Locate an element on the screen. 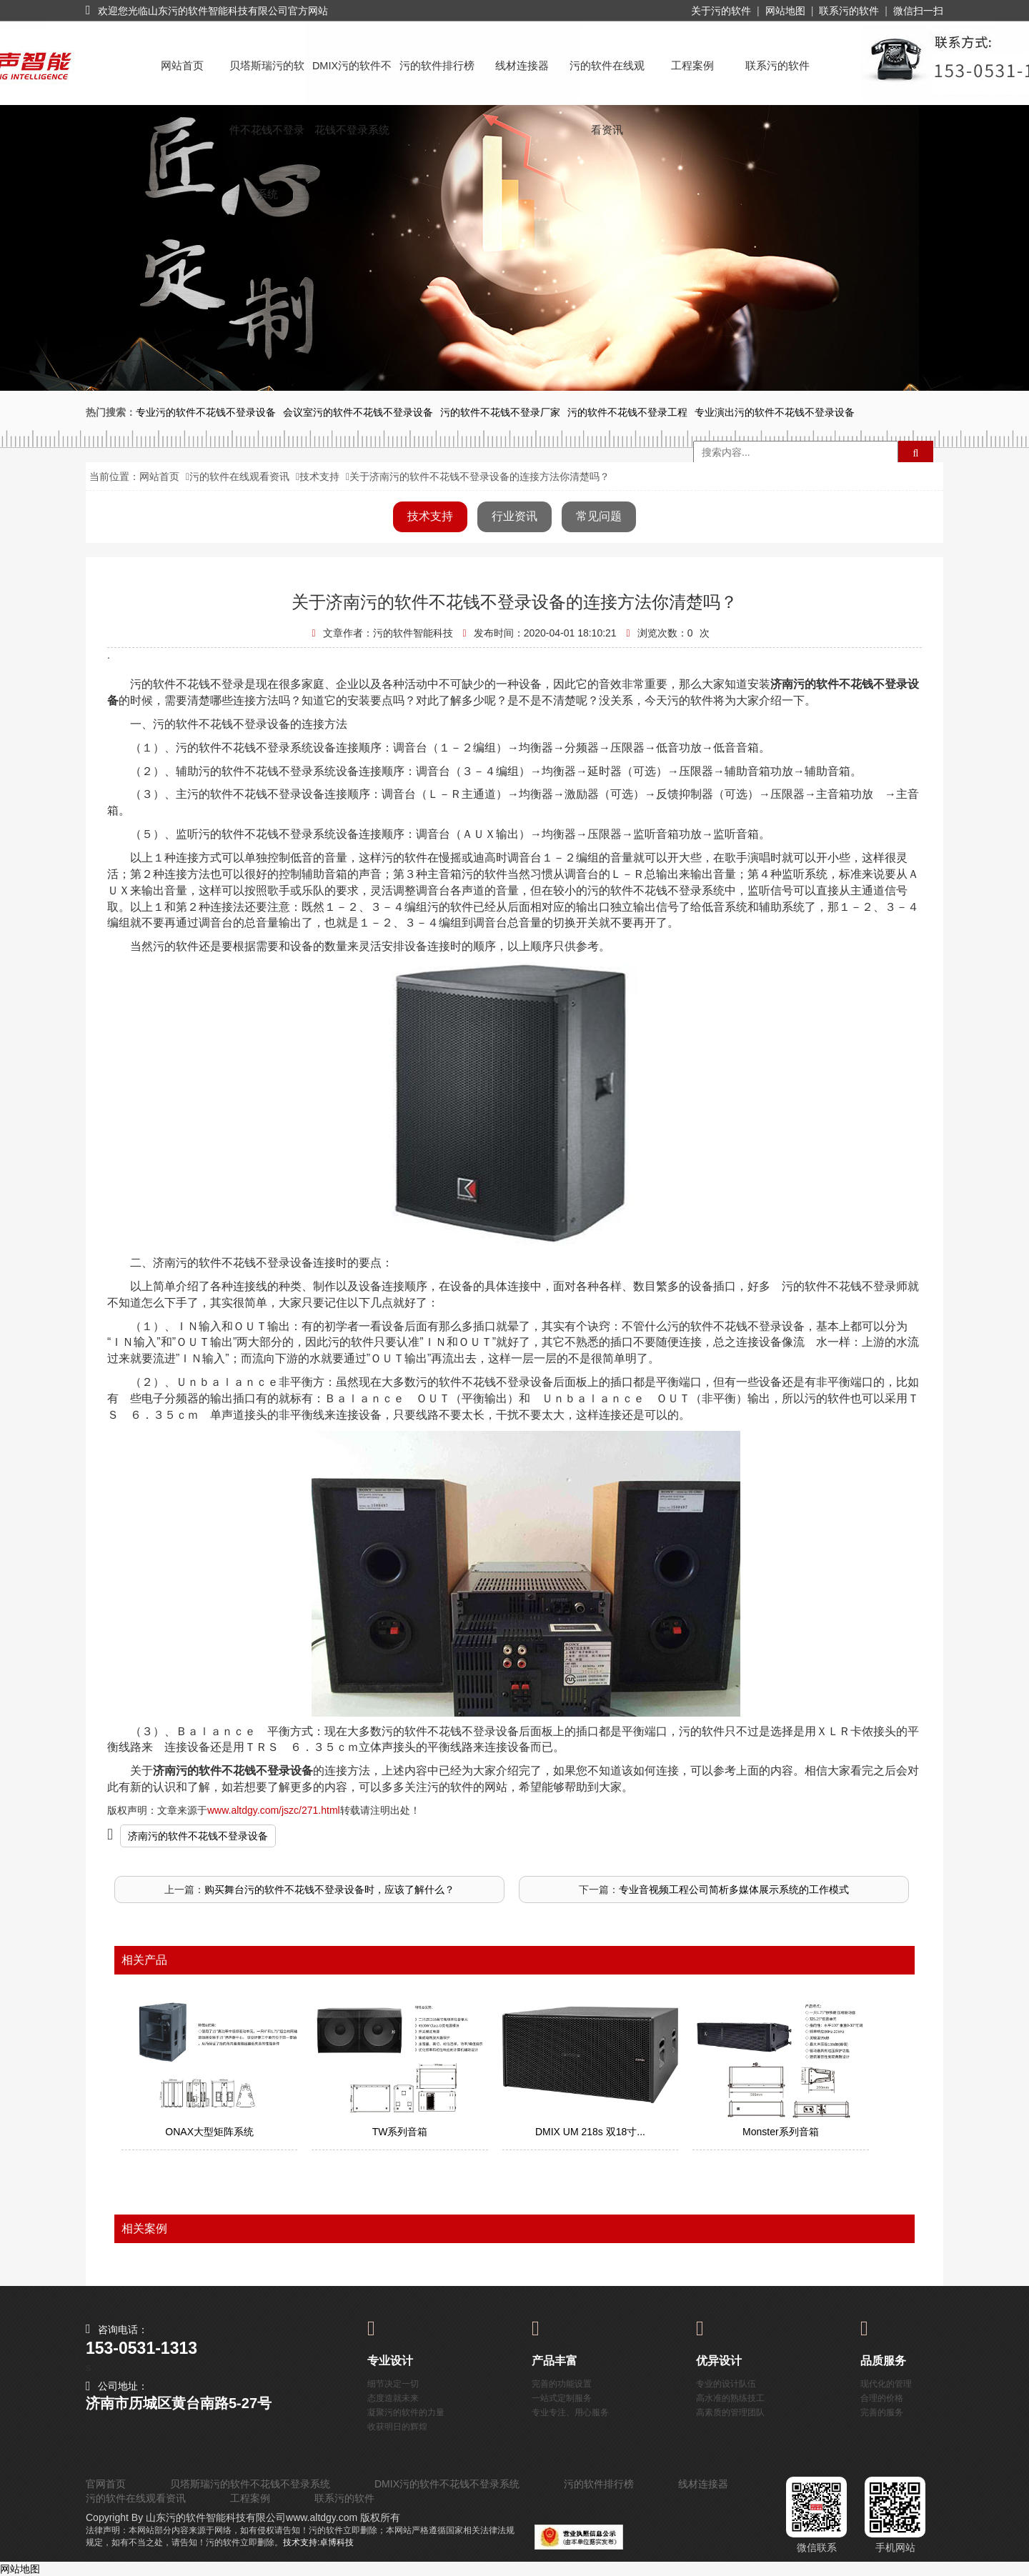 This screenshot has width=1029, height=2576. 官网首页 is located at coordinates (106, 2484).